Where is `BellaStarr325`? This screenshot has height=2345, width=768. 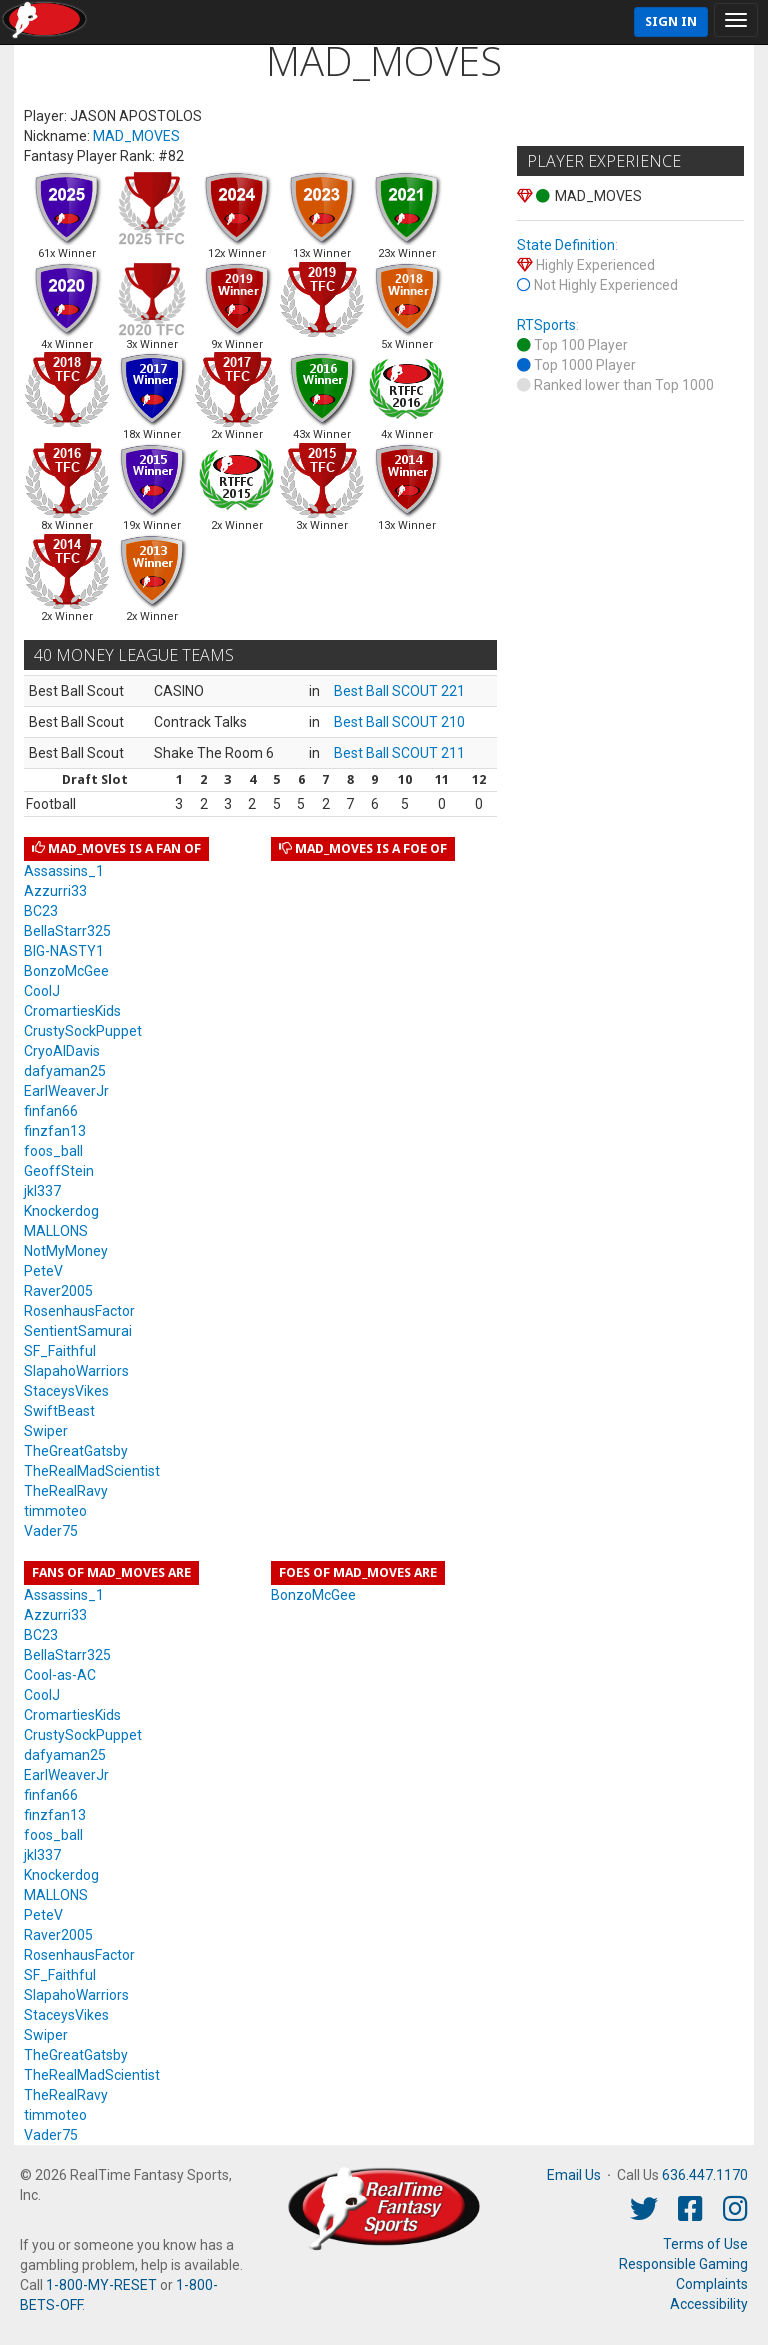
BellaStarr325 is located at coordinates (67, 931).